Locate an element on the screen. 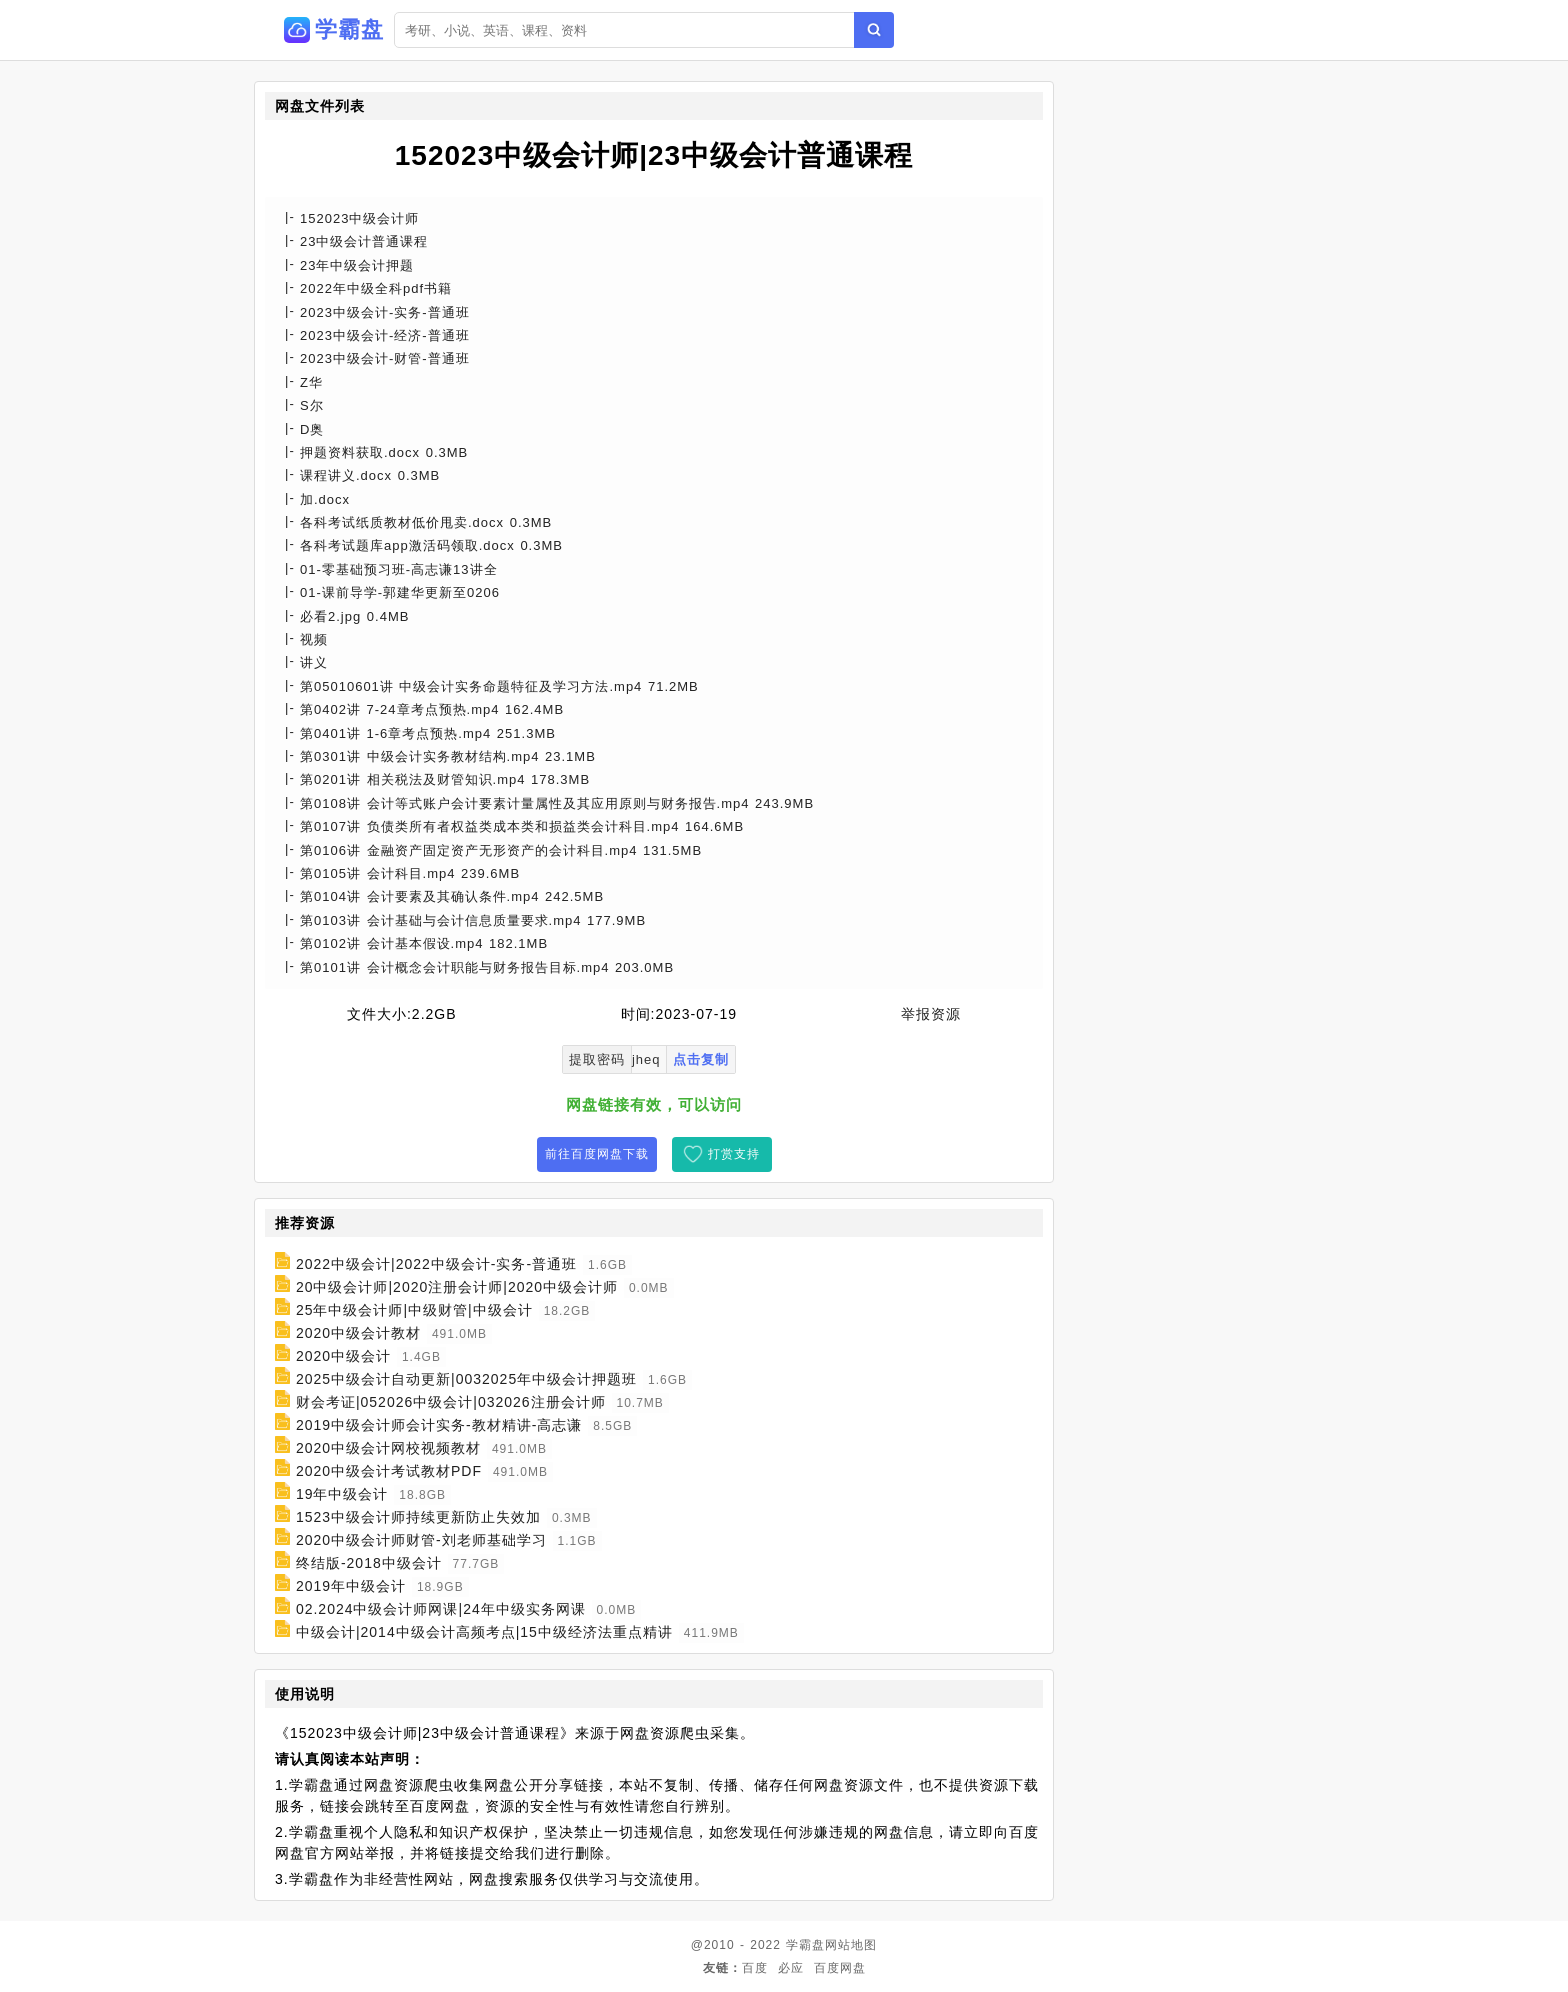 Image resolution: width=1568 pixels, height=1992 pixels. 打赏支持 is located at coordinates (734, 1154).